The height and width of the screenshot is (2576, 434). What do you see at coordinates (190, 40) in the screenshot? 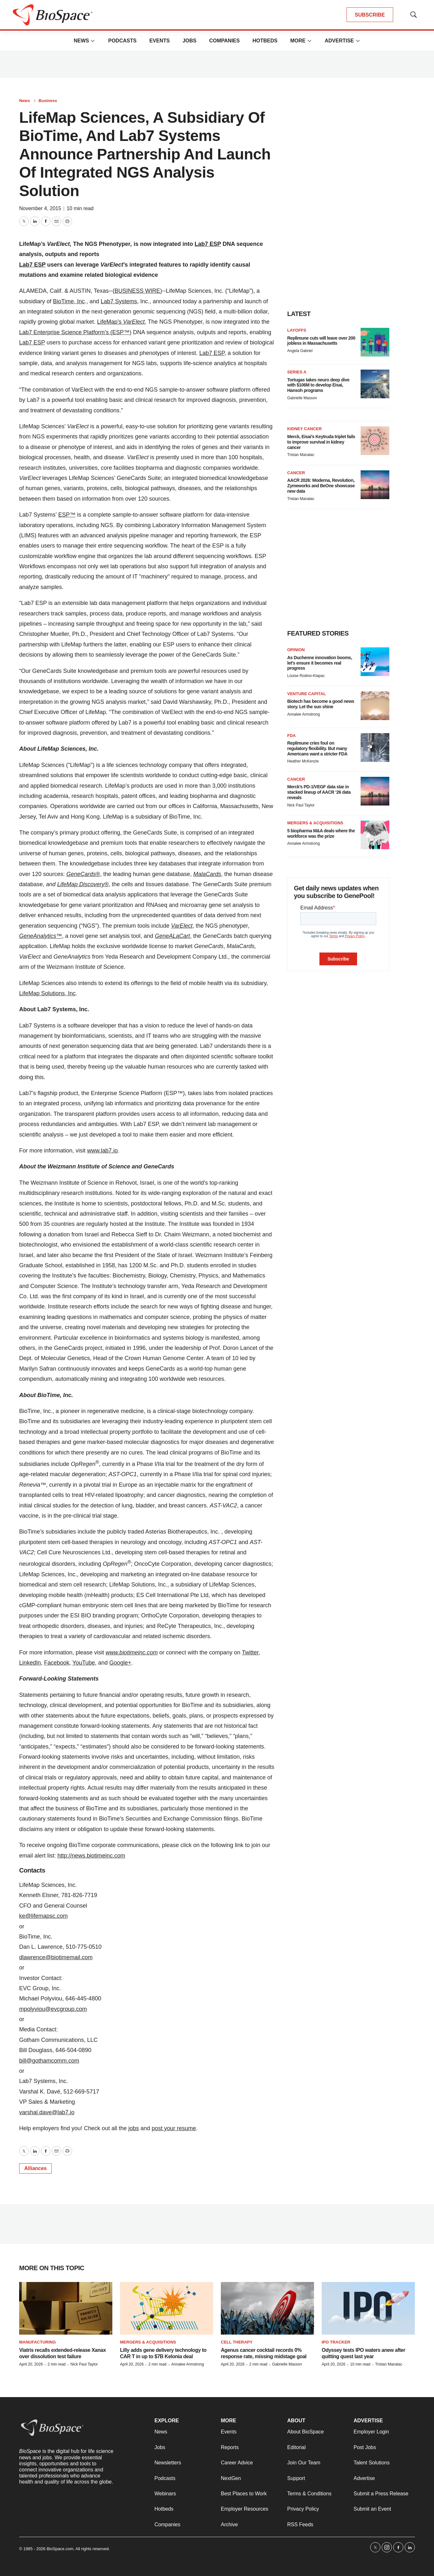
I see `Jobs` at bounding box center [190, 40].